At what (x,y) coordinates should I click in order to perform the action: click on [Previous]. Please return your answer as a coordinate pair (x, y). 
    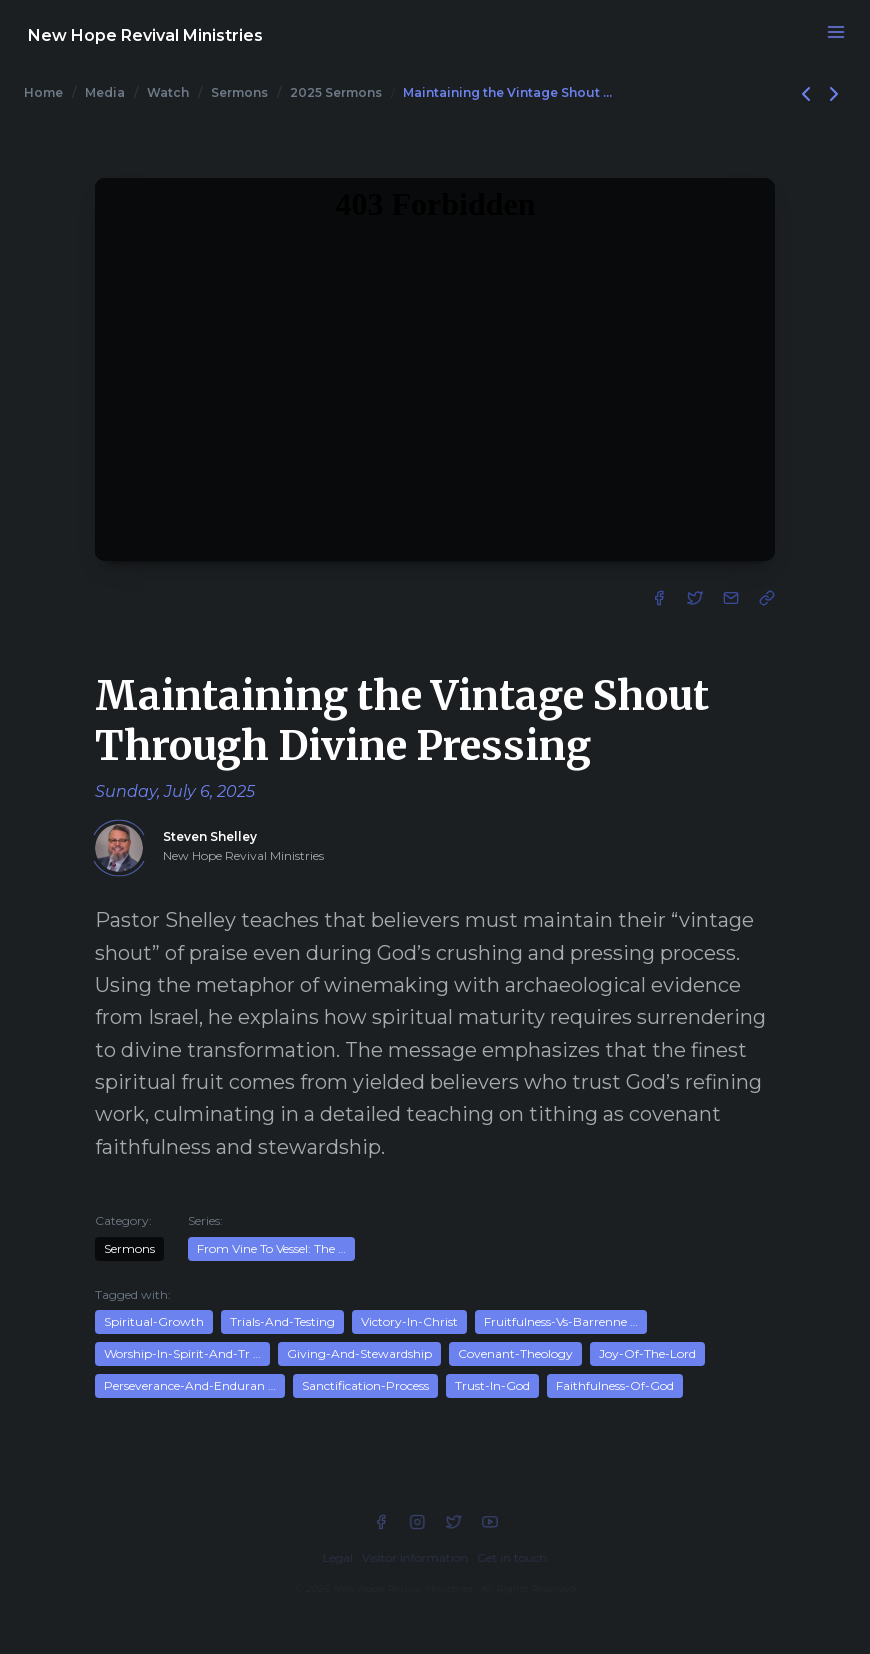
    Looking at the image, I should click on (808, 92).